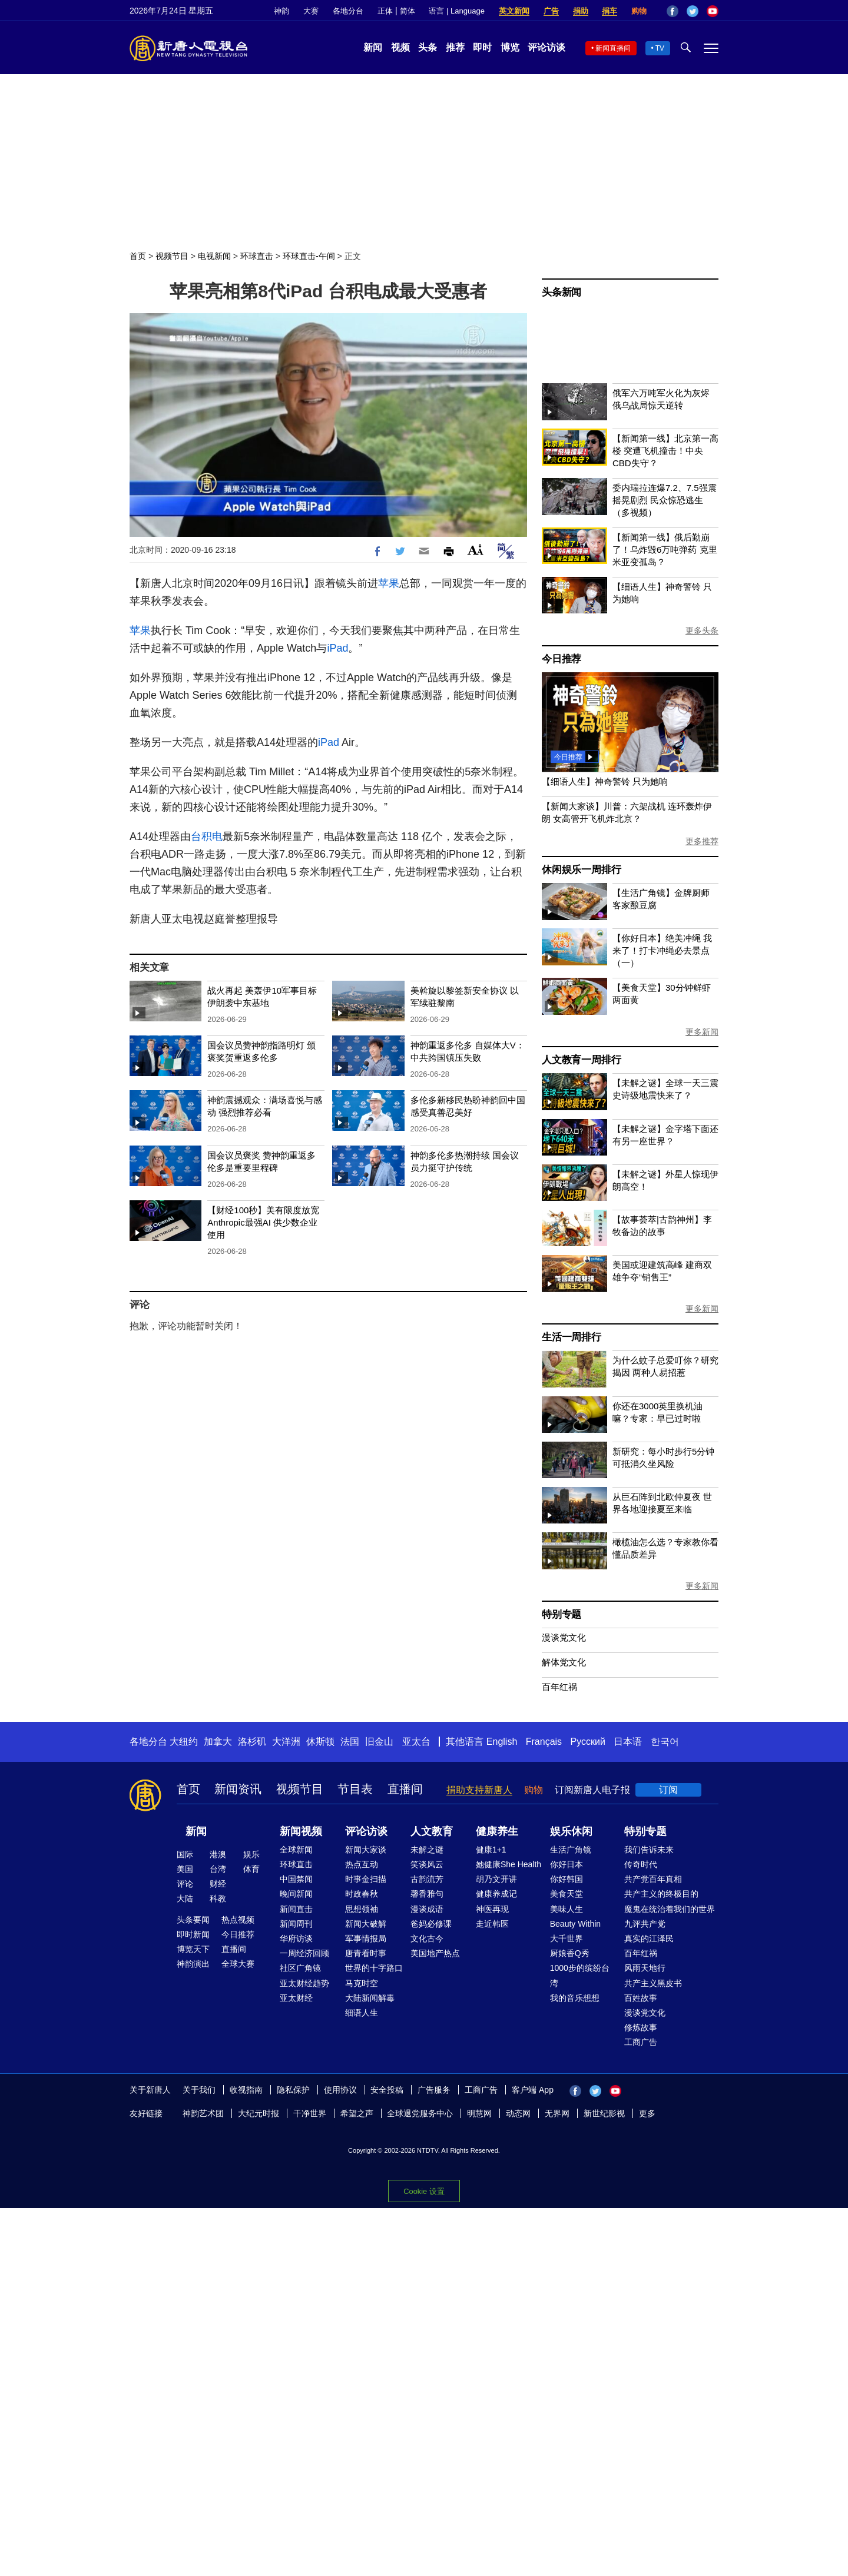 The width and height of the screenshot is (848, 2576). What do you see at coordinates (564, 1637) in the screenshot?
I see `漫谈党文化` at bounding box center [564, 1637].